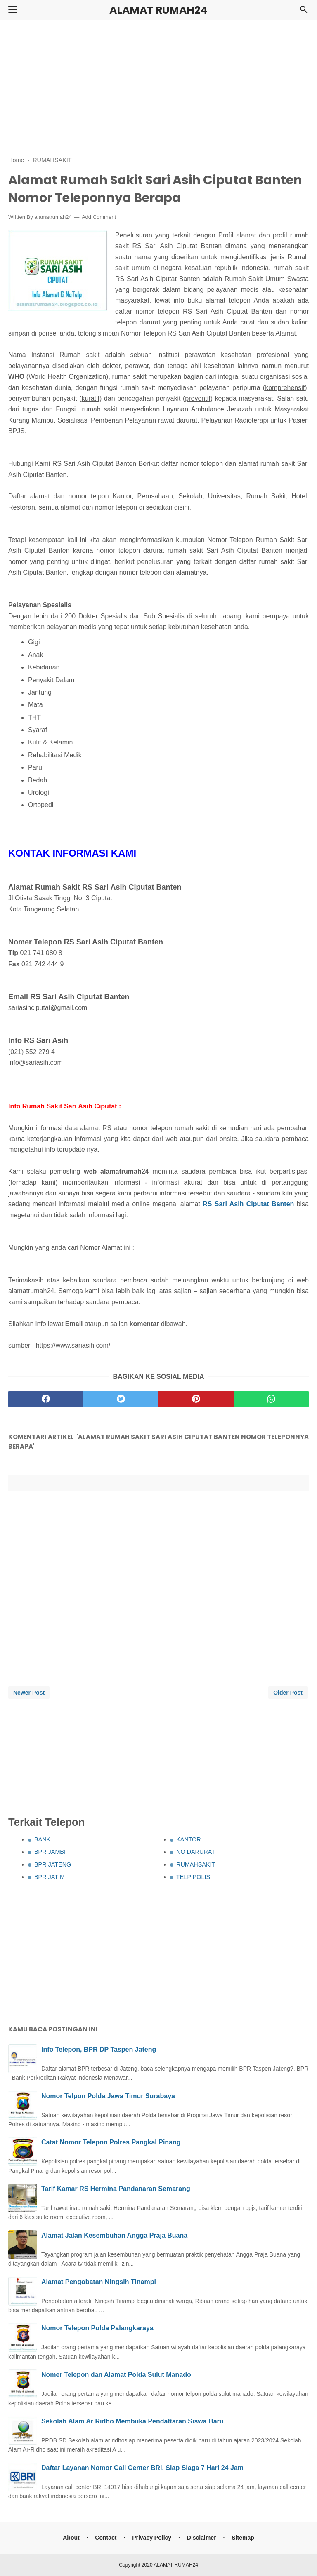  Describe the element at coordinates (29, 1692) in the screenshot. I see `Newer Post` at that location.